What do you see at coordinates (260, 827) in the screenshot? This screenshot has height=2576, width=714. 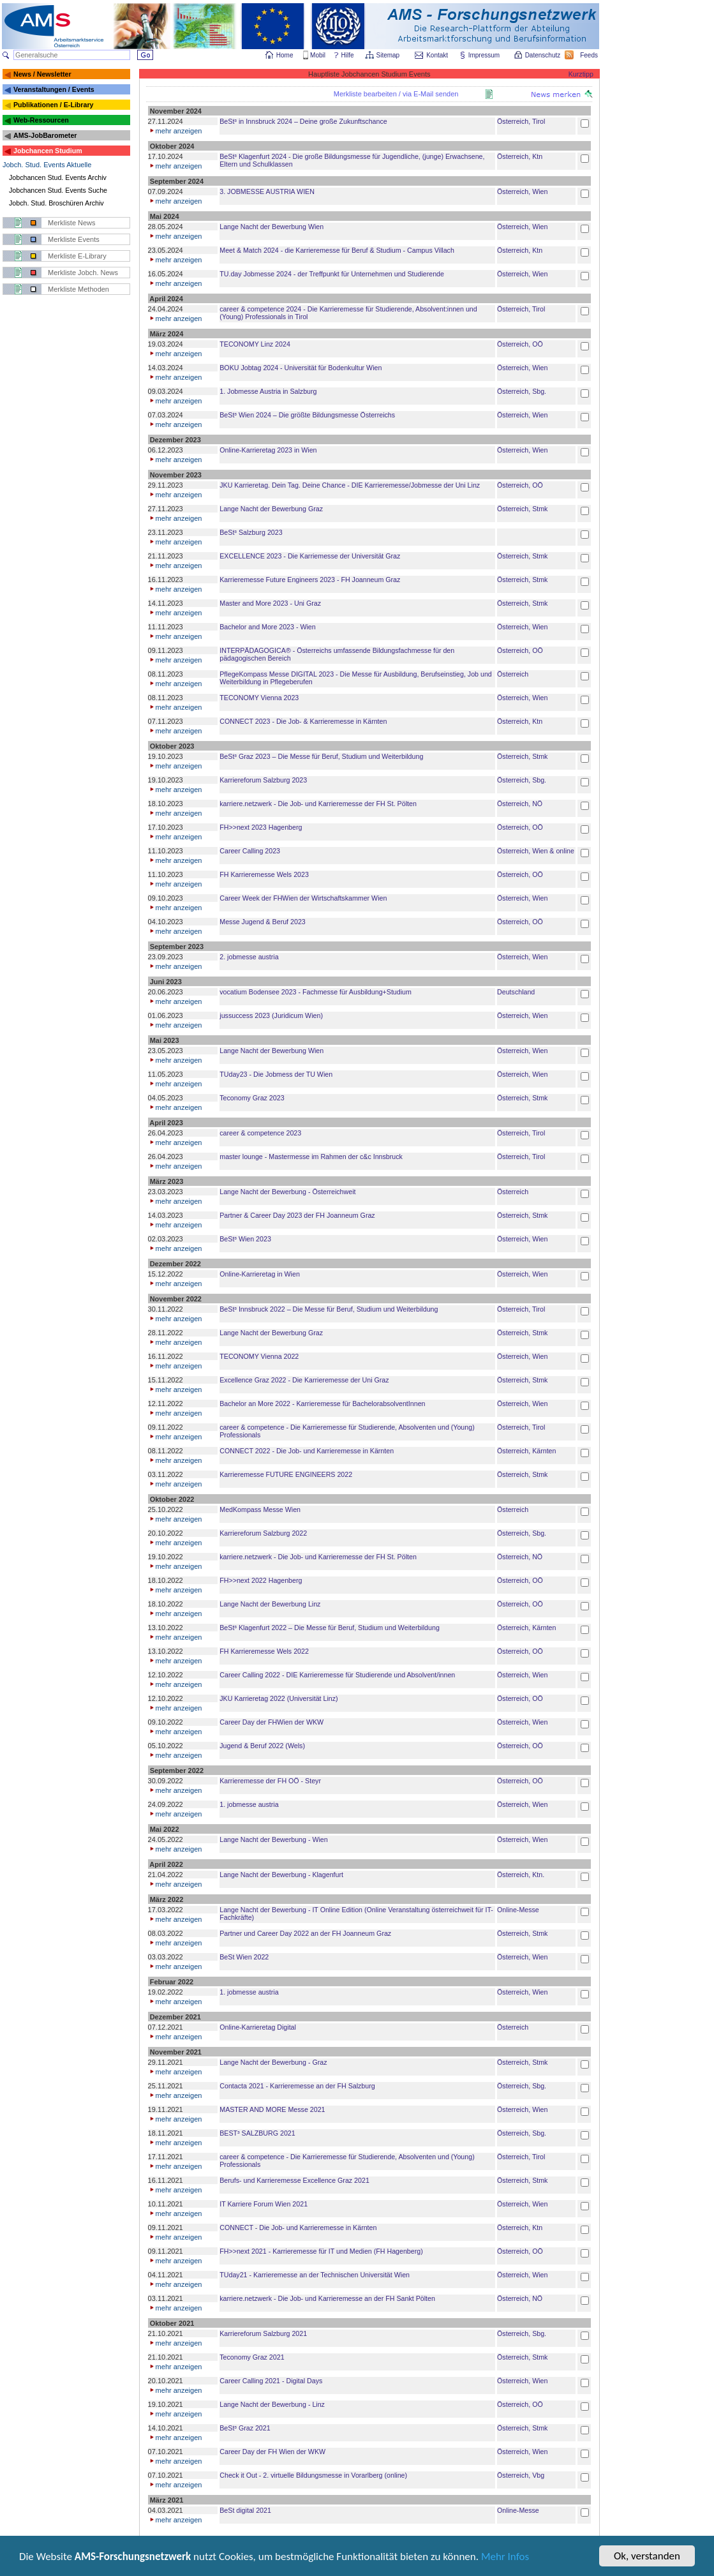 I see `FH>>next 2023 Hagenberg` at bounding box center [260, 827].